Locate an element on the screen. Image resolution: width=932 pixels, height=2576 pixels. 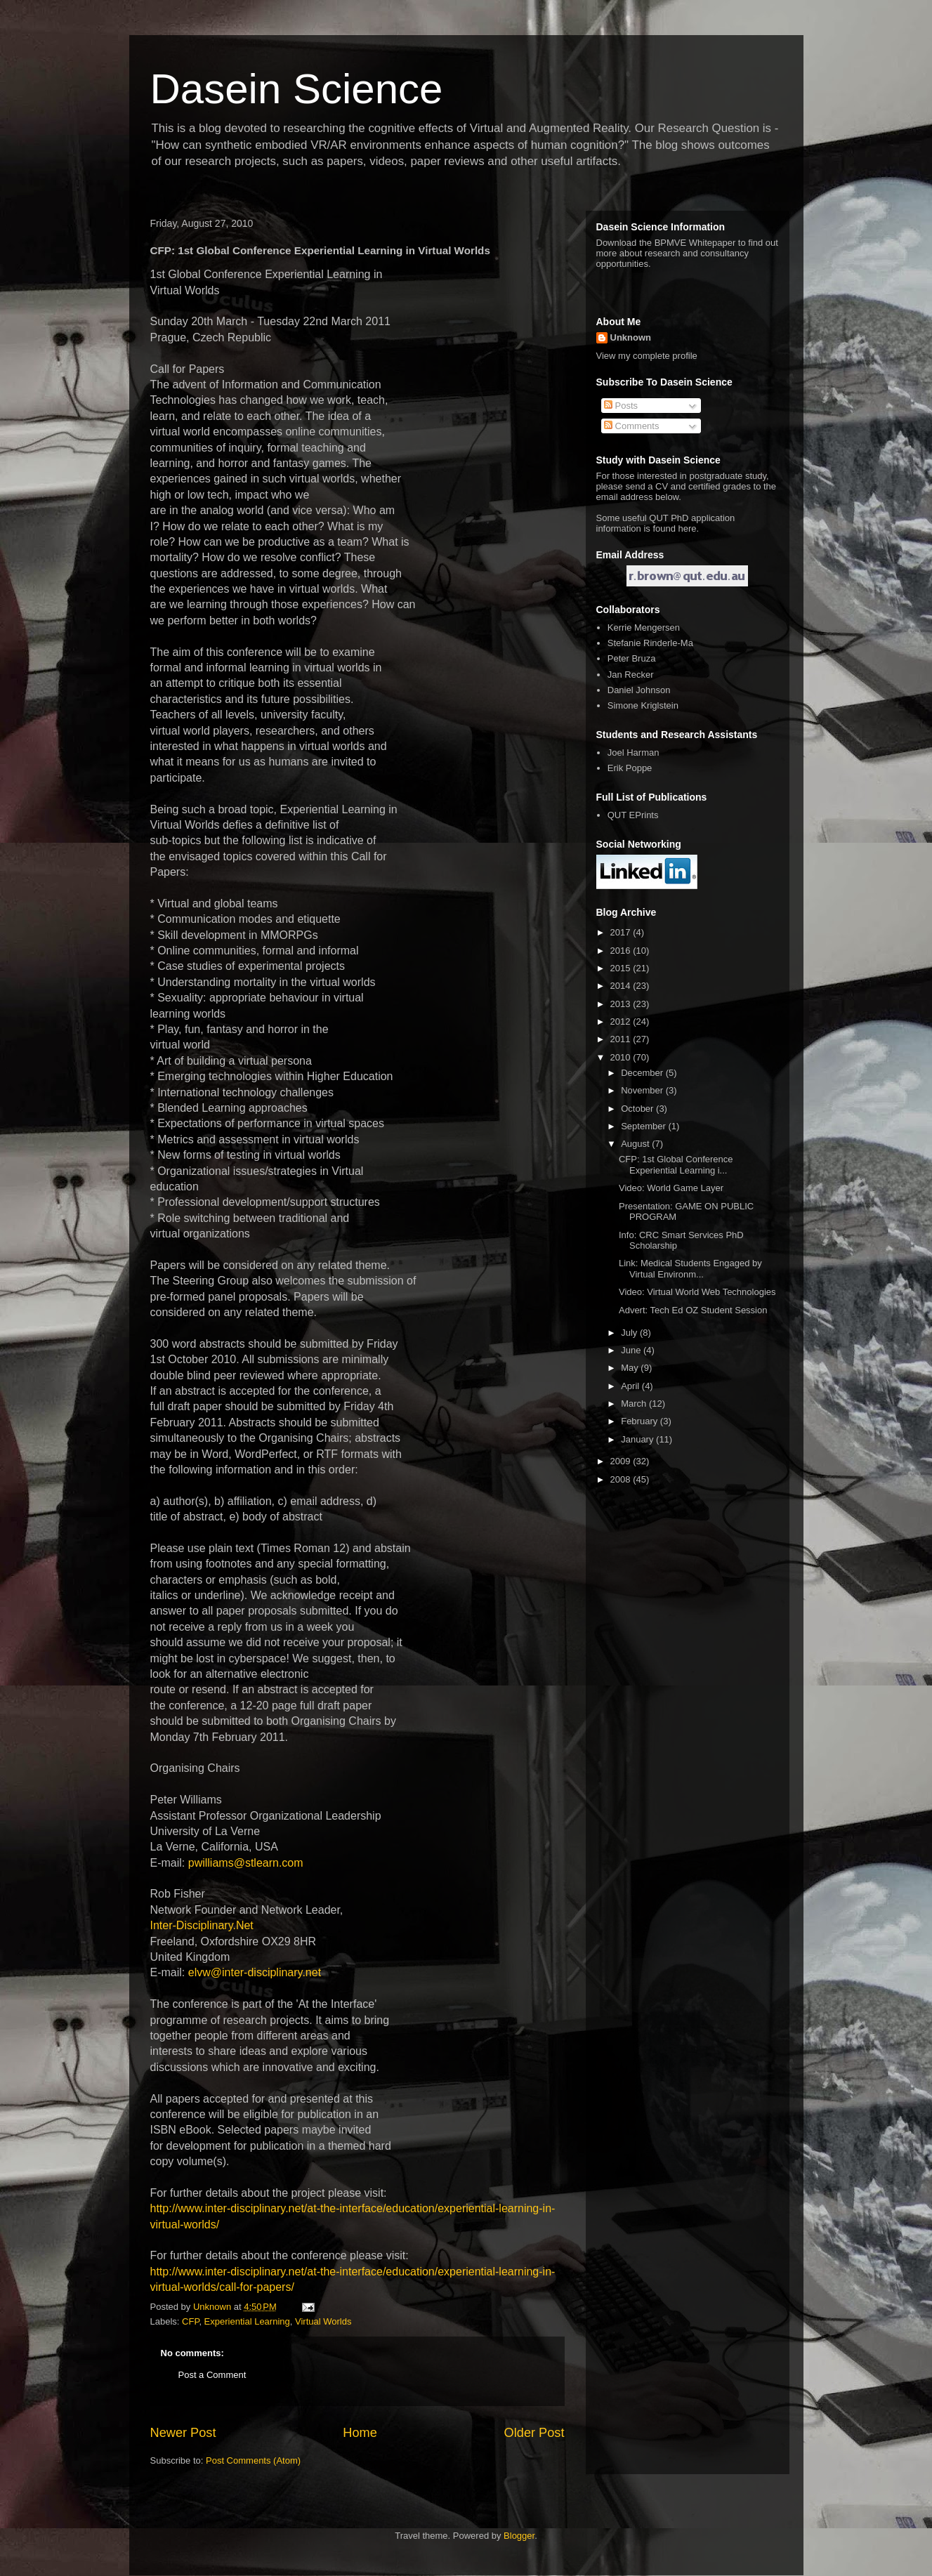
January is located at coordinates (638, 1439).